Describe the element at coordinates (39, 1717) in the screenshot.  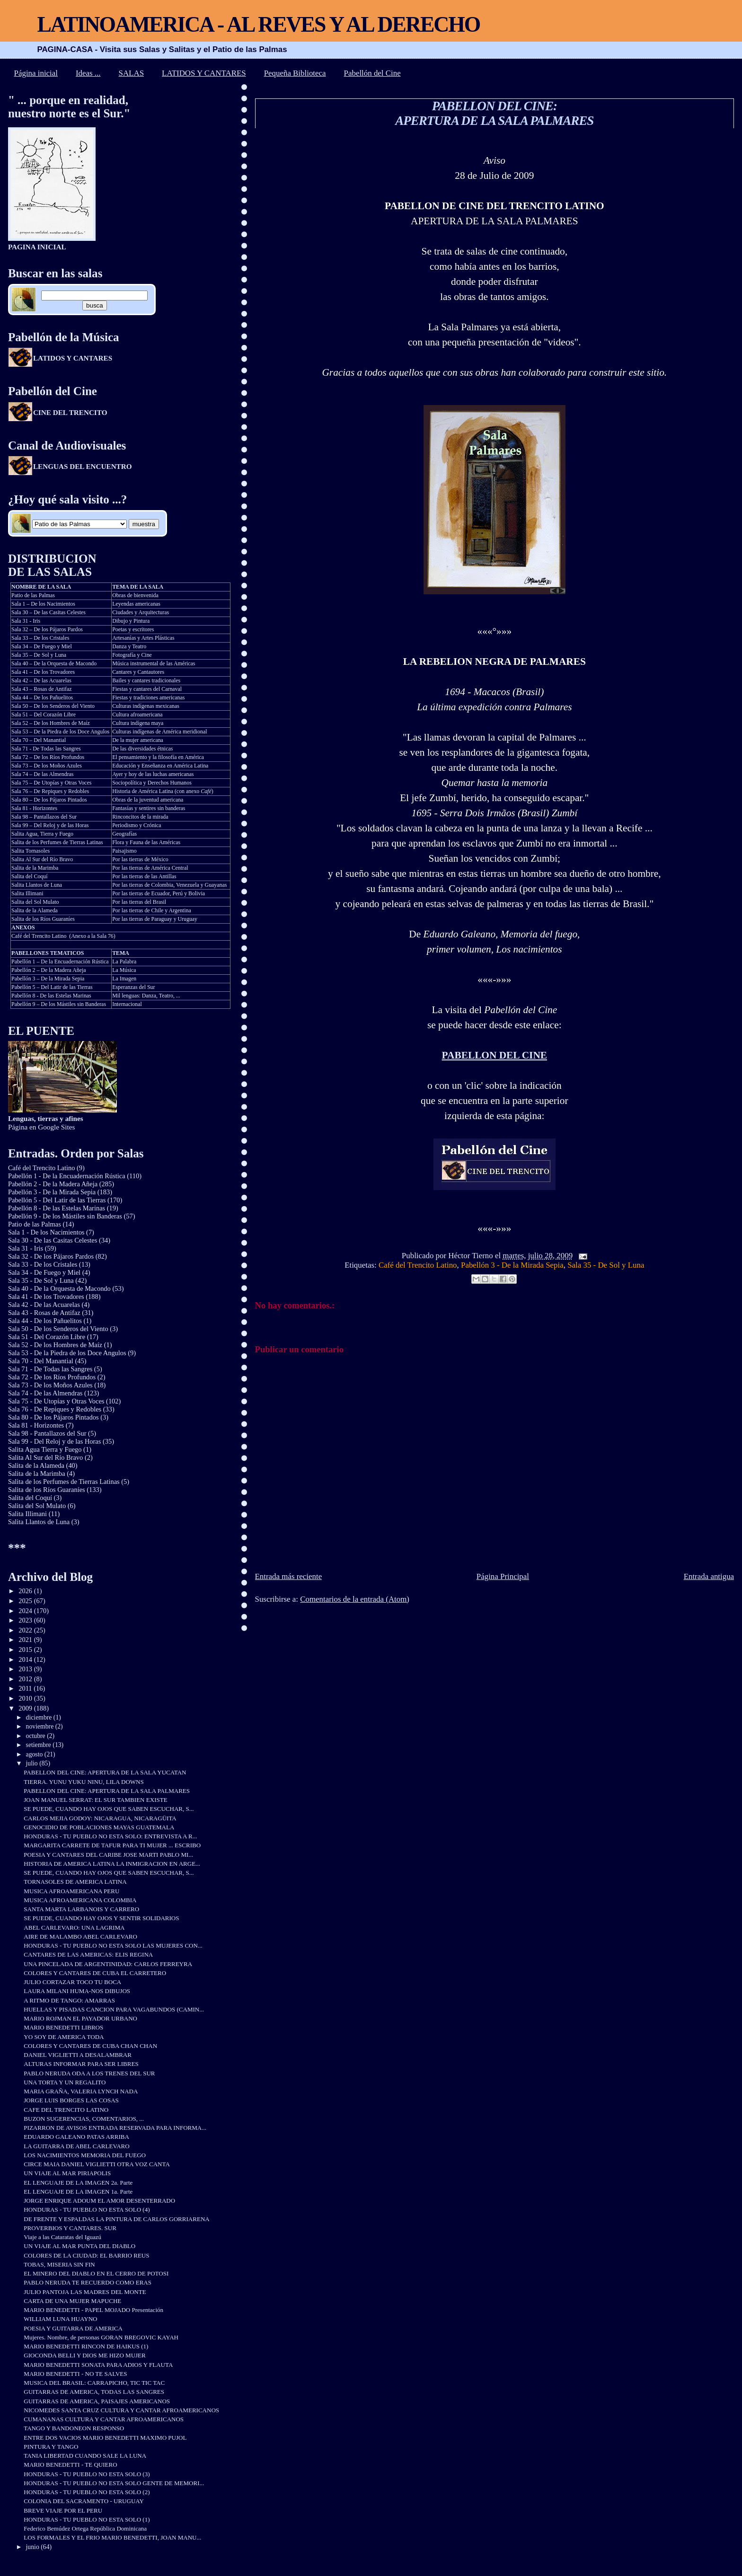
I see `diciembre` at that location.